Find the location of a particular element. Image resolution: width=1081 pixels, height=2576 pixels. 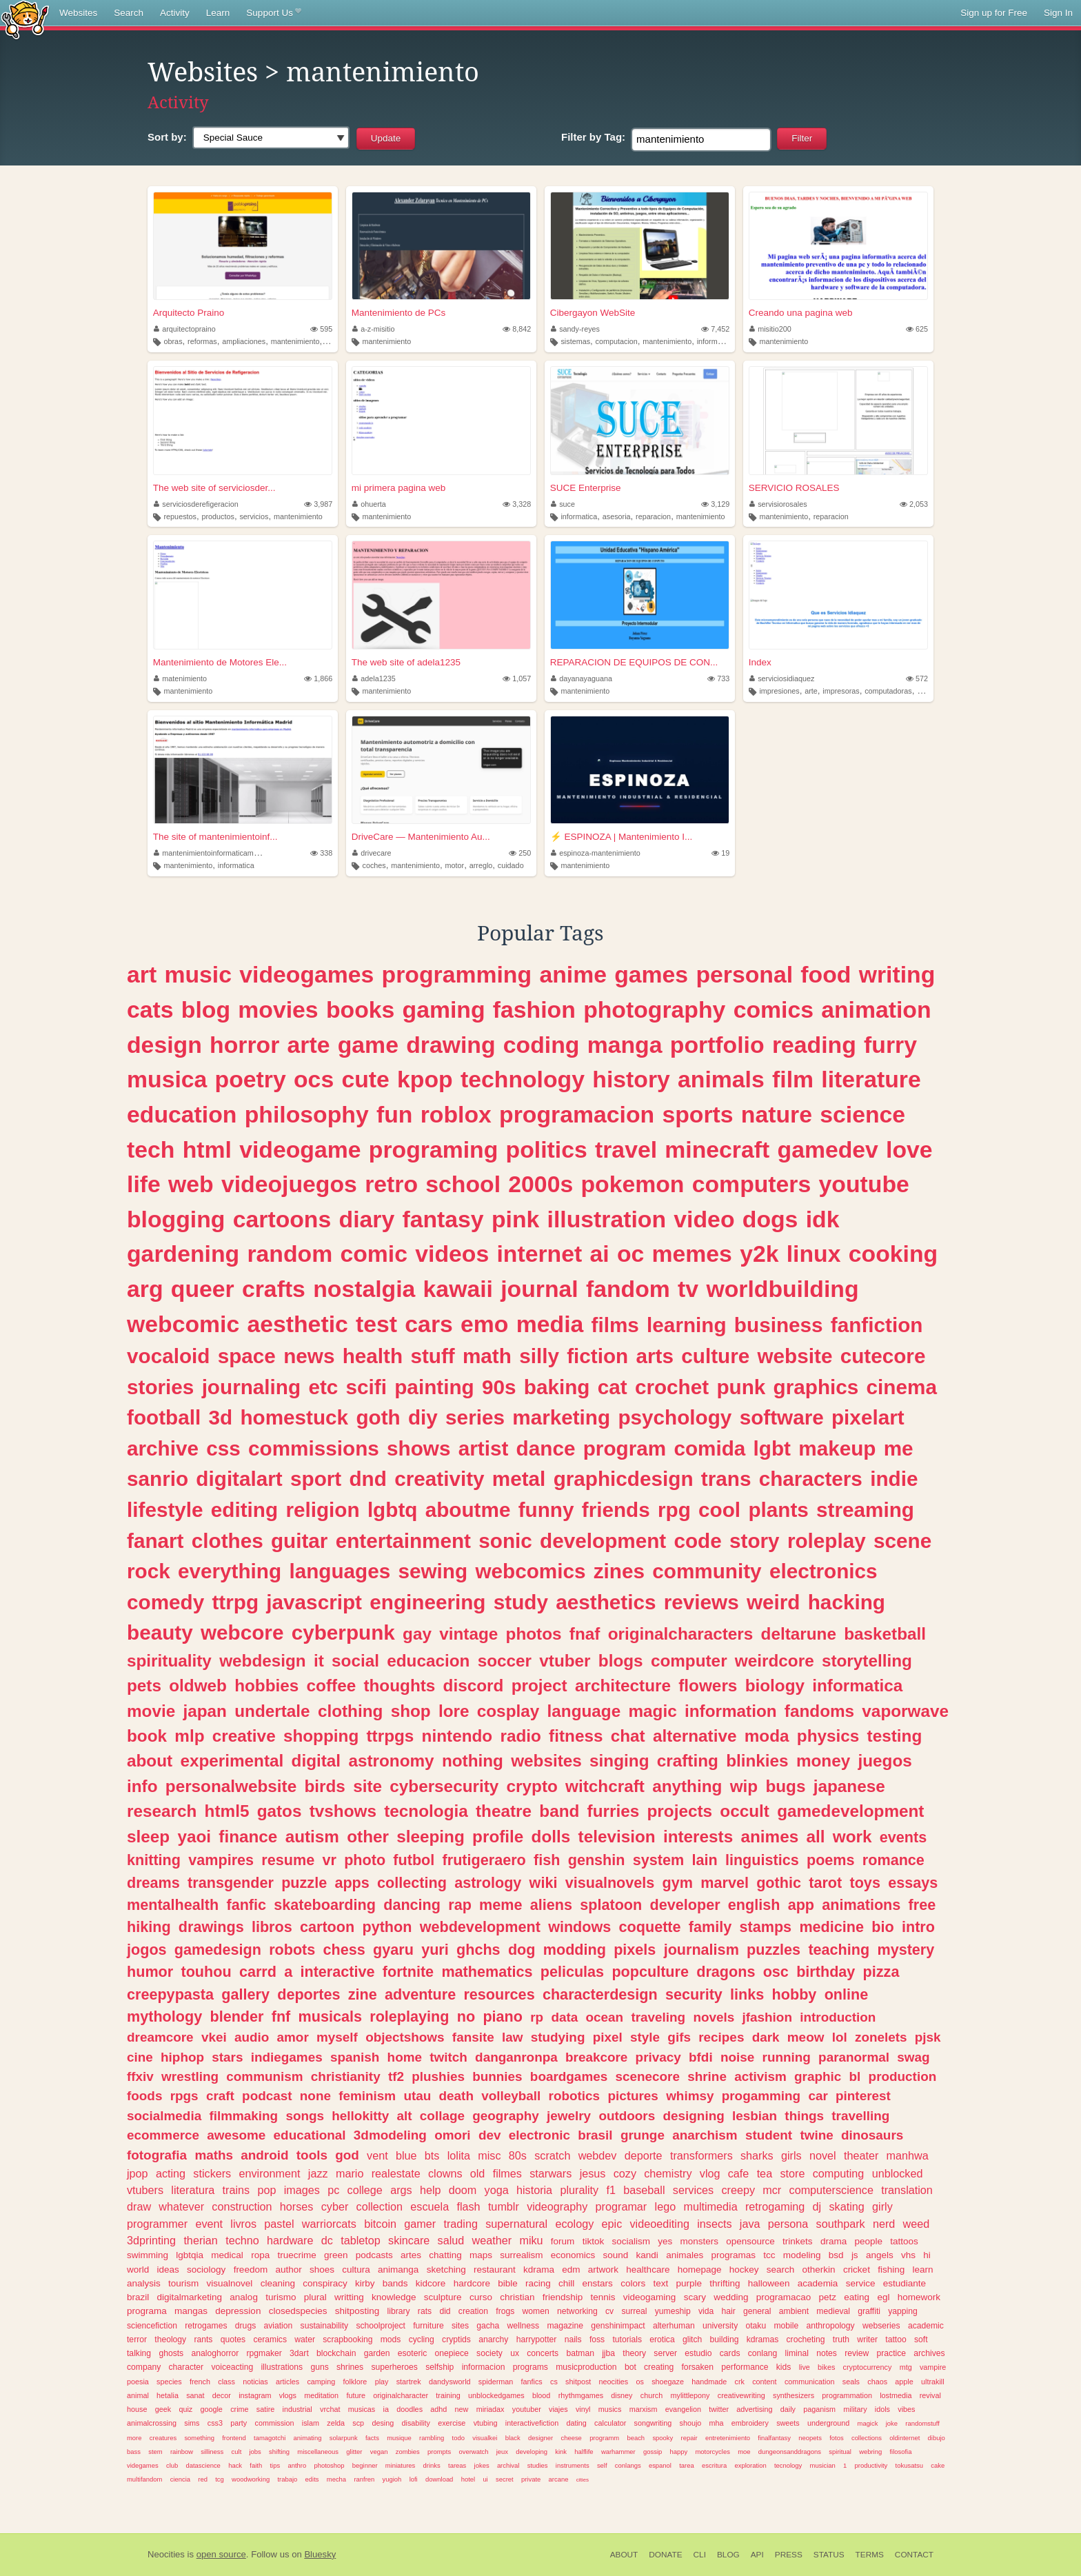

funny is located at coordinates (546, 1509).